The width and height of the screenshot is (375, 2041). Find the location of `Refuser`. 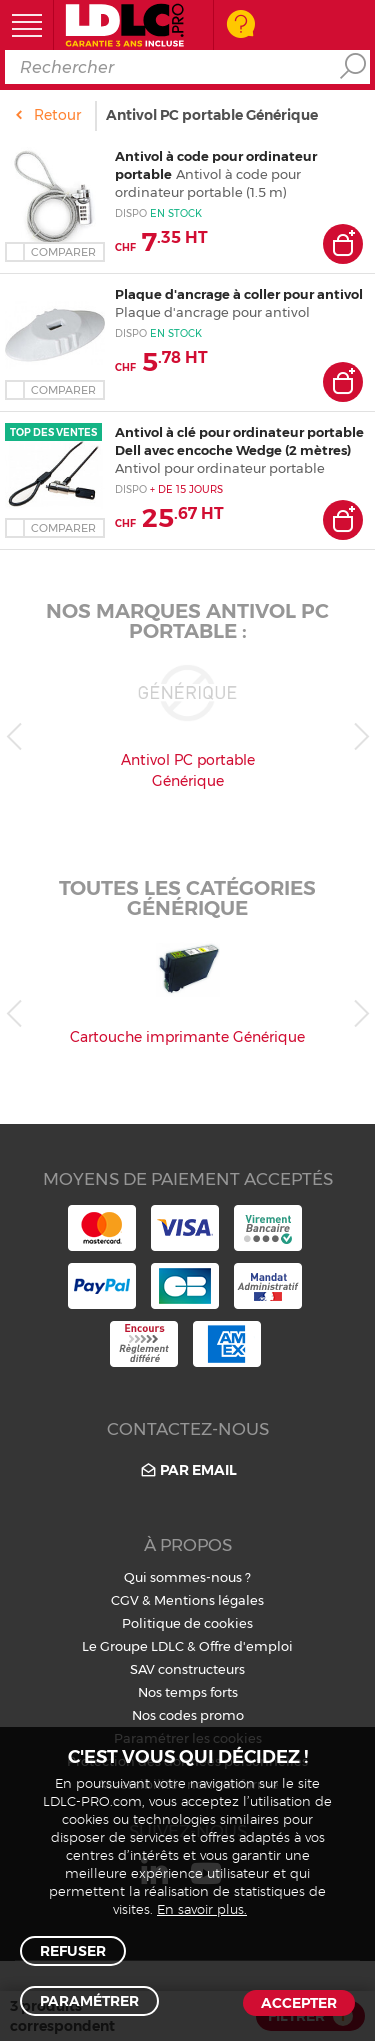

Refuser is located at coordinates (73, 1951).